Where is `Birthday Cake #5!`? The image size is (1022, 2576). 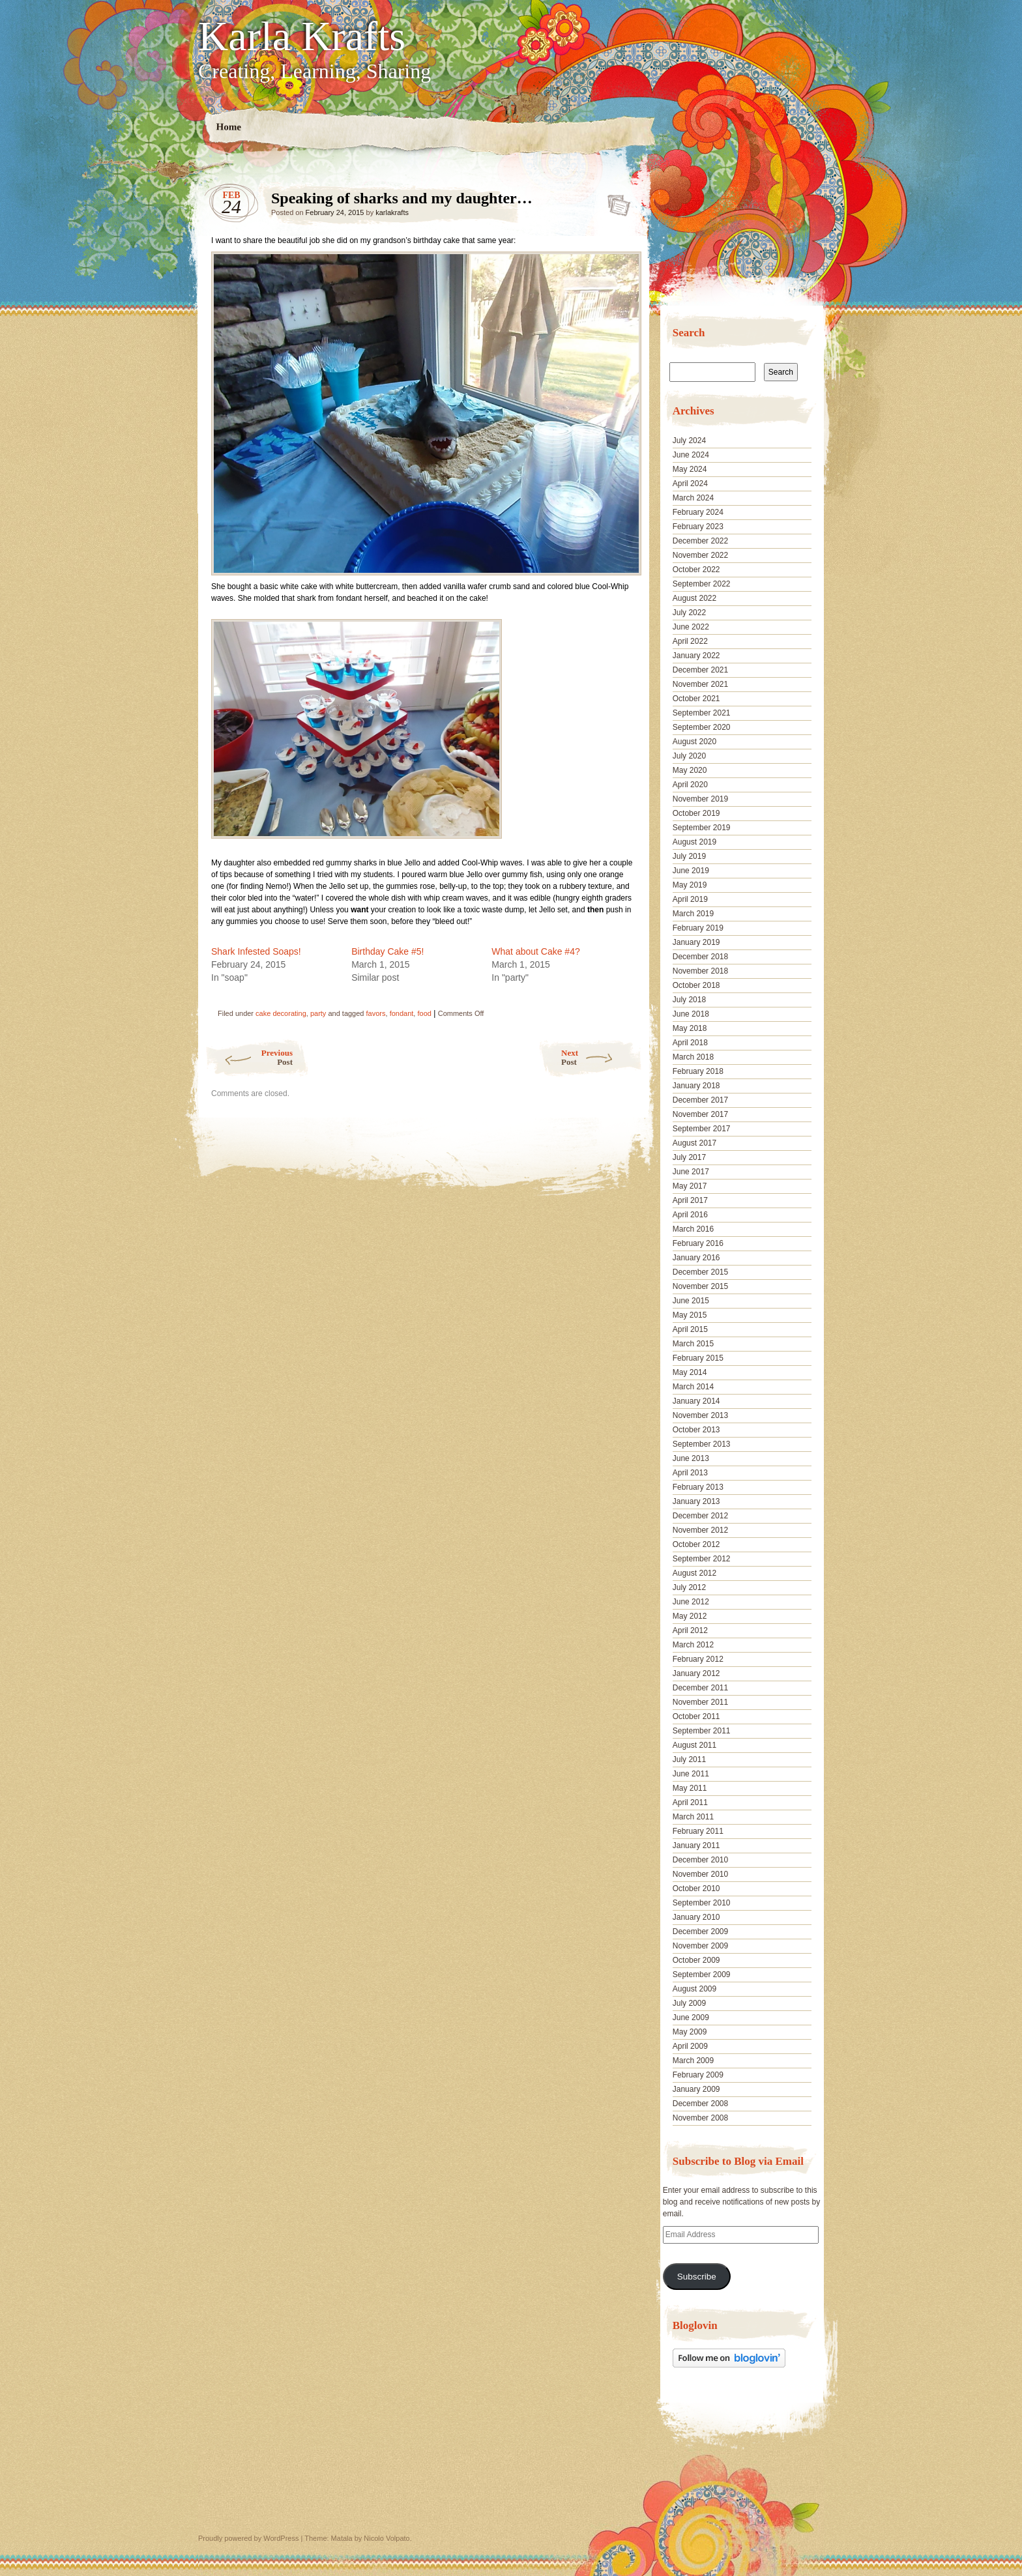 Birthday Cake #5! is located at coordinates (387, 951).